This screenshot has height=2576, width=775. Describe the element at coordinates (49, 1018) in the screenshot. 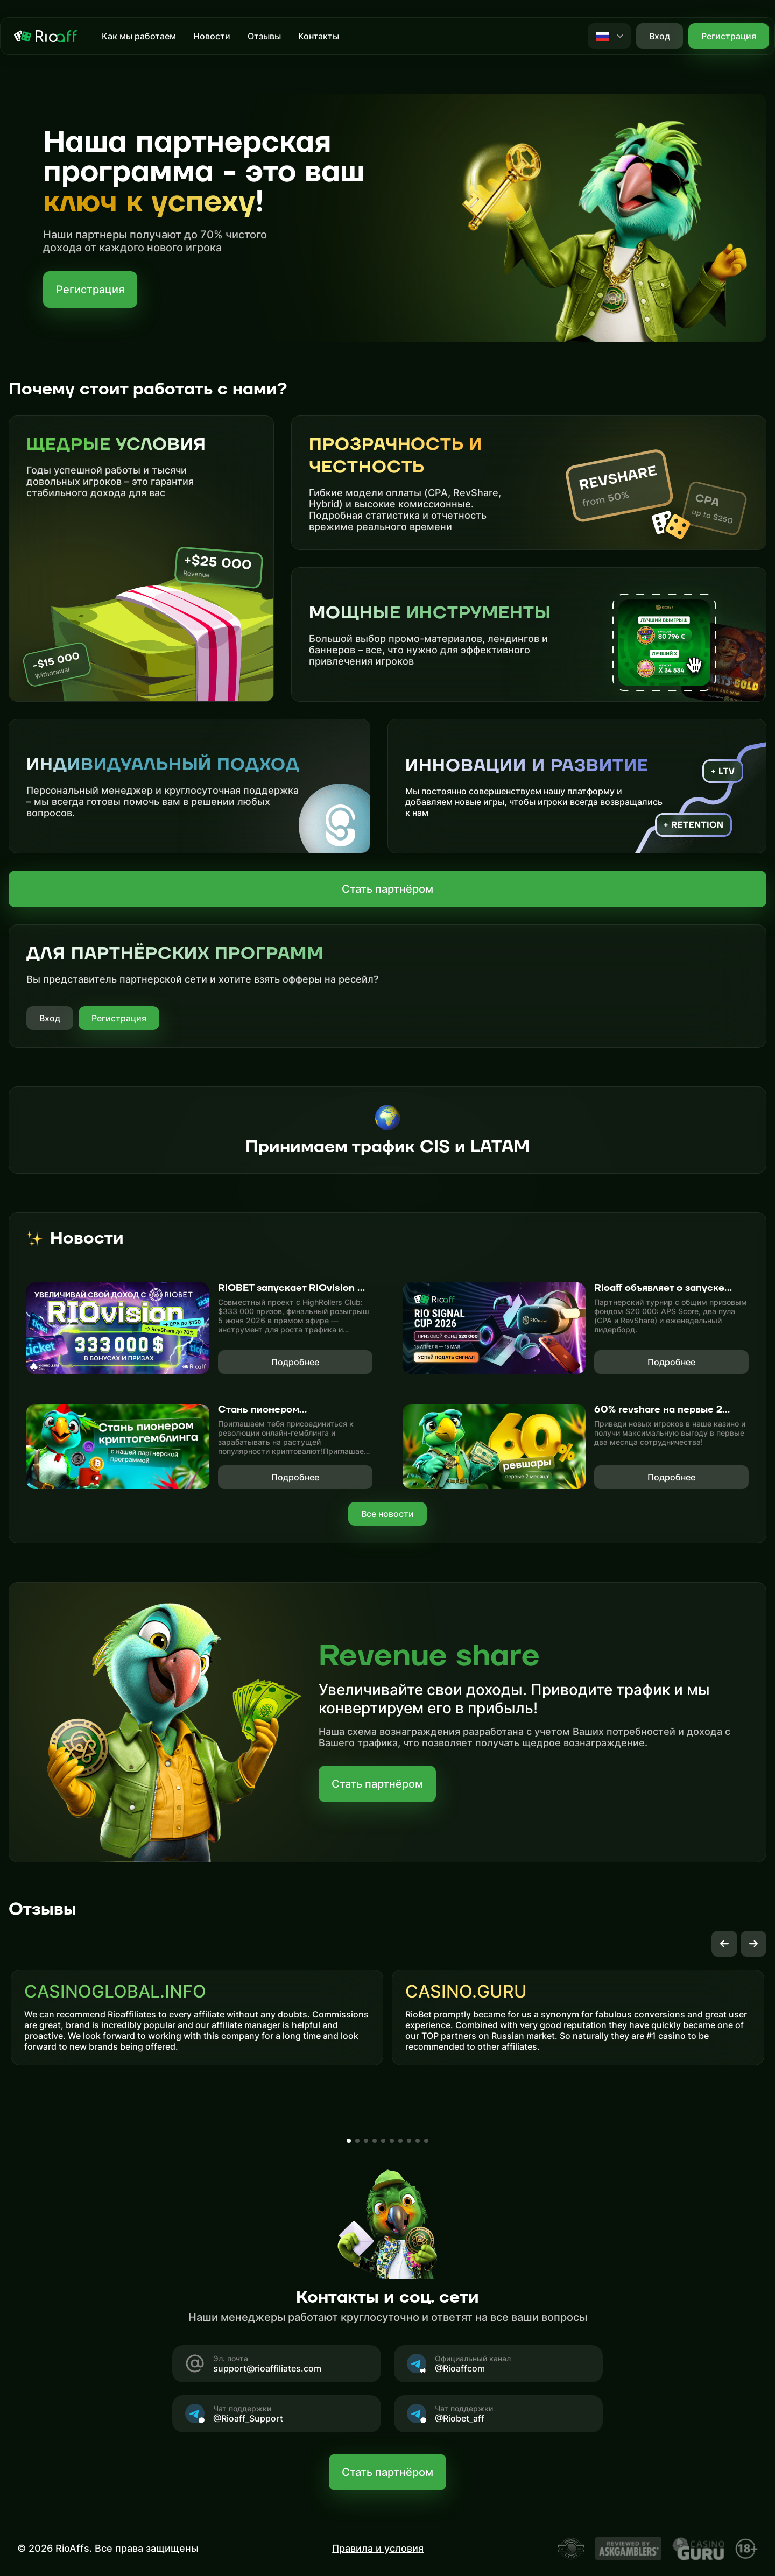

I see `Вход` at that location.